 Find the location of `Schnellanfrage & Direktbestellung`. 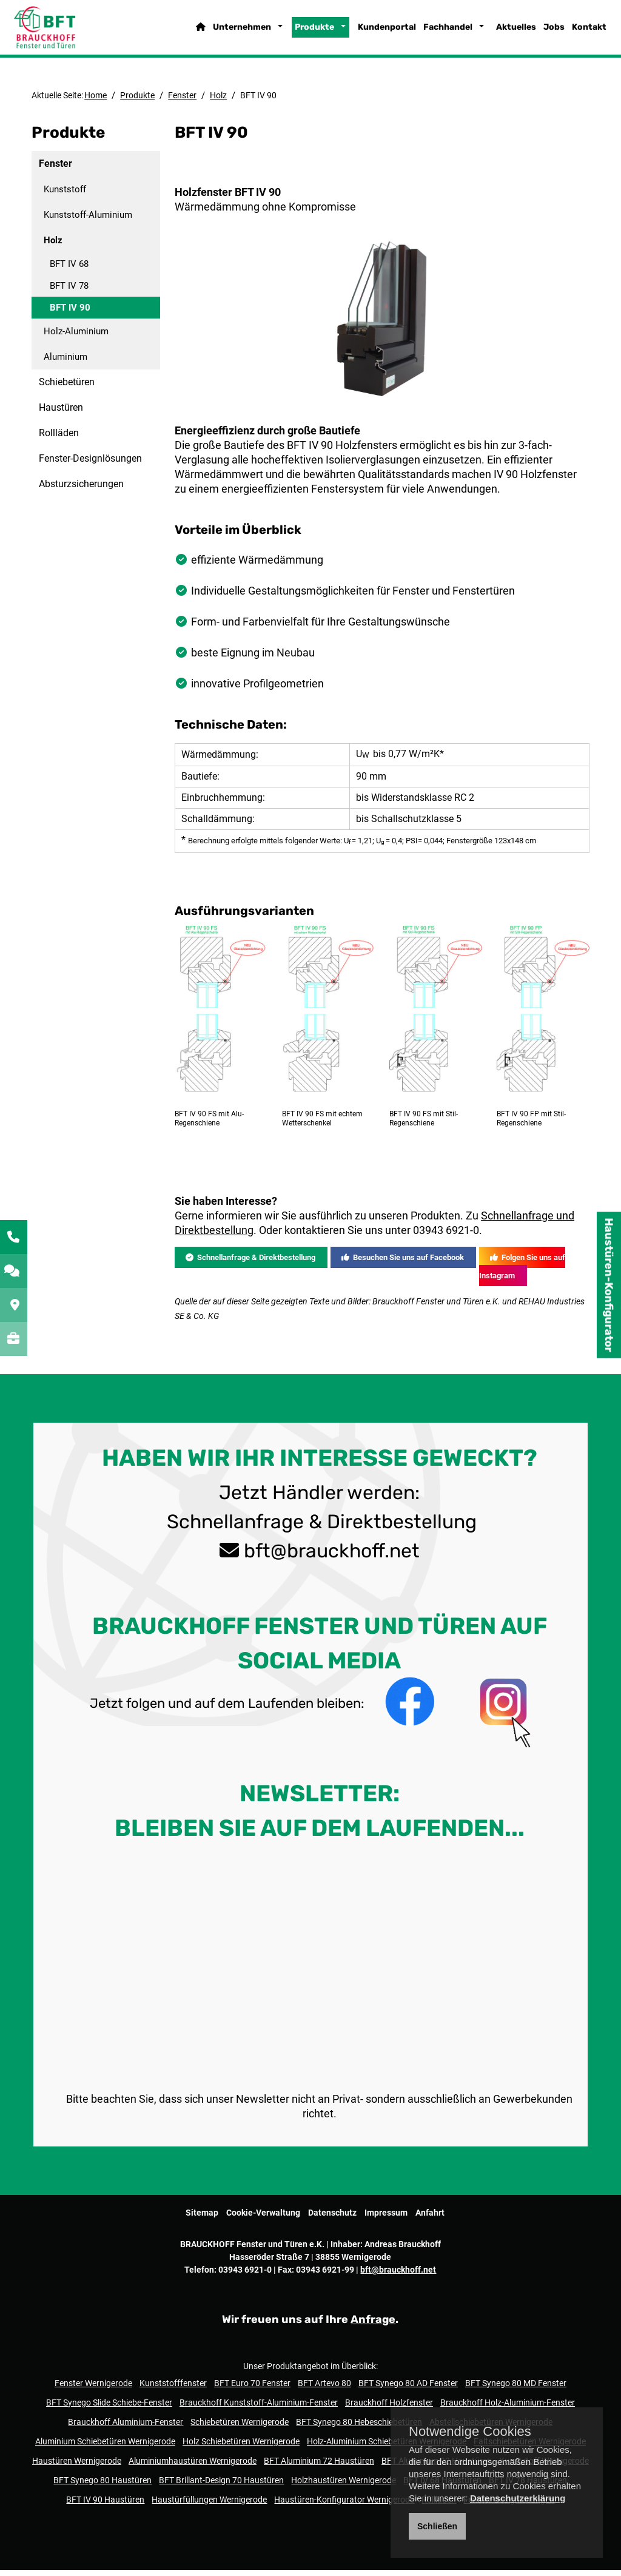

Schnellanfrage & Direktbestellung is located at coordinates (250, 1663).